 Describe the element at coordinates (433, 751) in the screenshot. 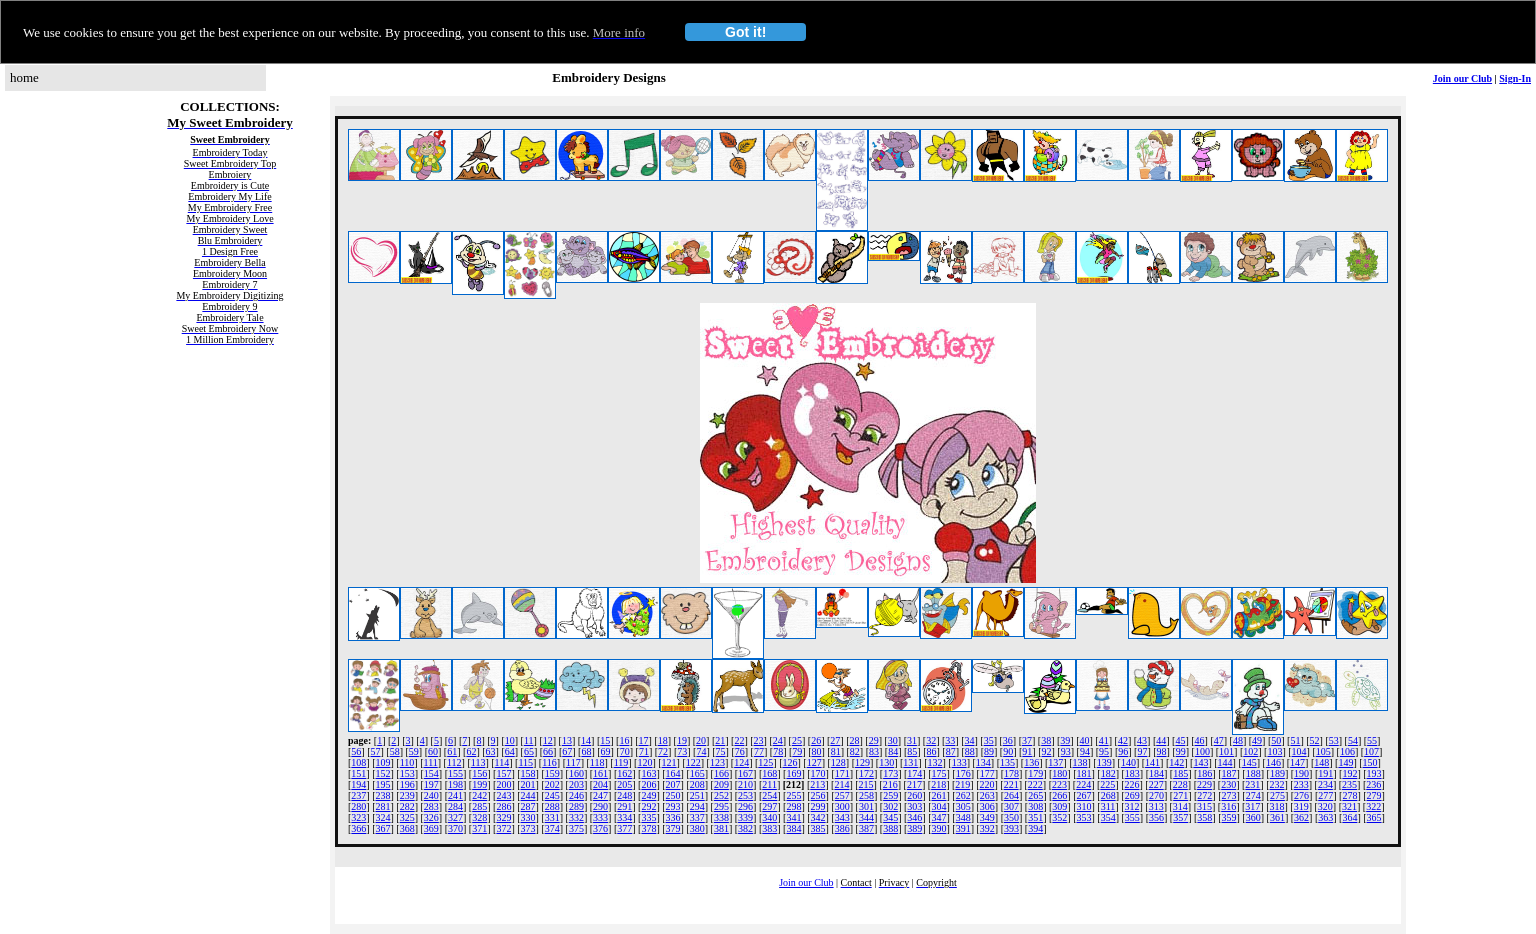

I see `60` at that location.